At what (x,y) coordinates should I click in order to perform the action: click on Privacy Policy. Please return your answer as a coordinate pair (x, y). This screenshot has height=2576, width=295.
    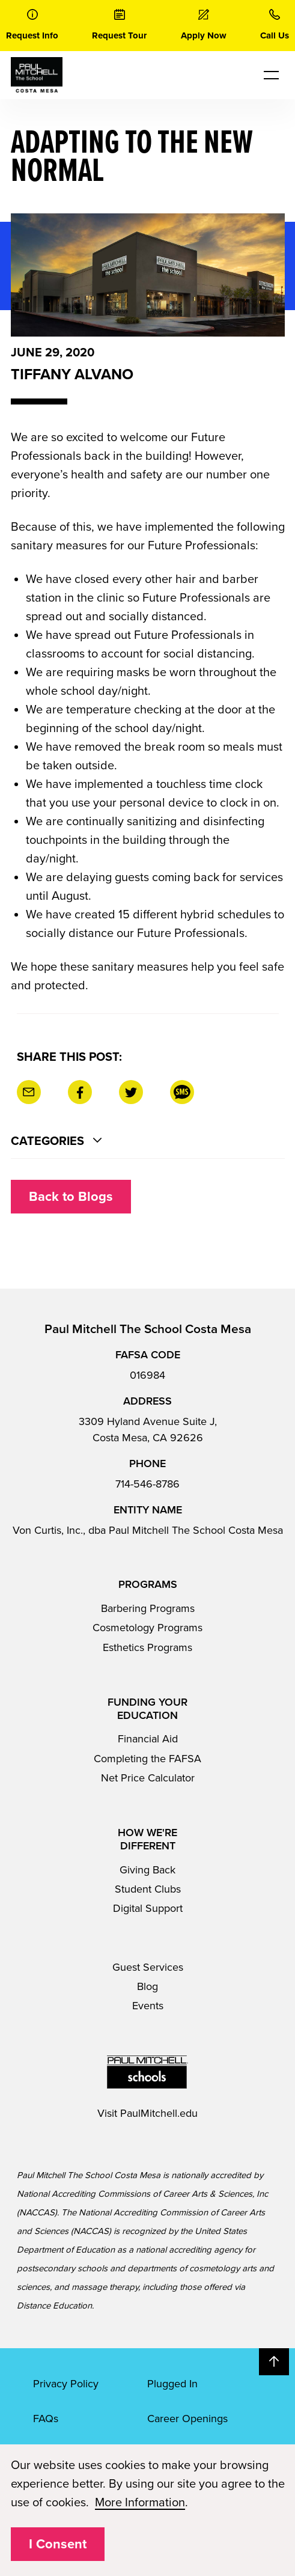
    Looking at the image, I should click on (66, 2383).